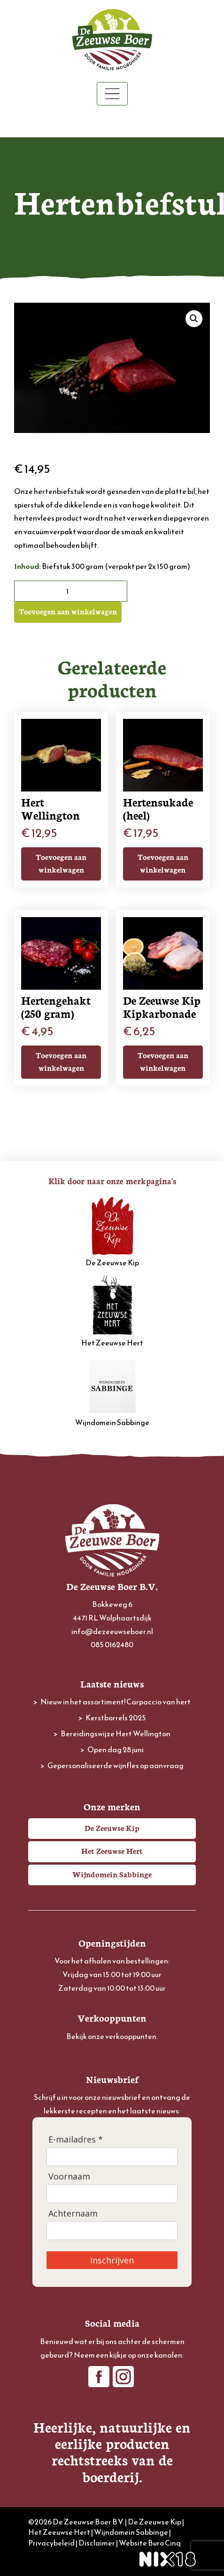 The height and width of the screenshot is (2576, 224). I want to click on Gepersonaliseerde wijnfles op aanvraag, so click(115, 1765).